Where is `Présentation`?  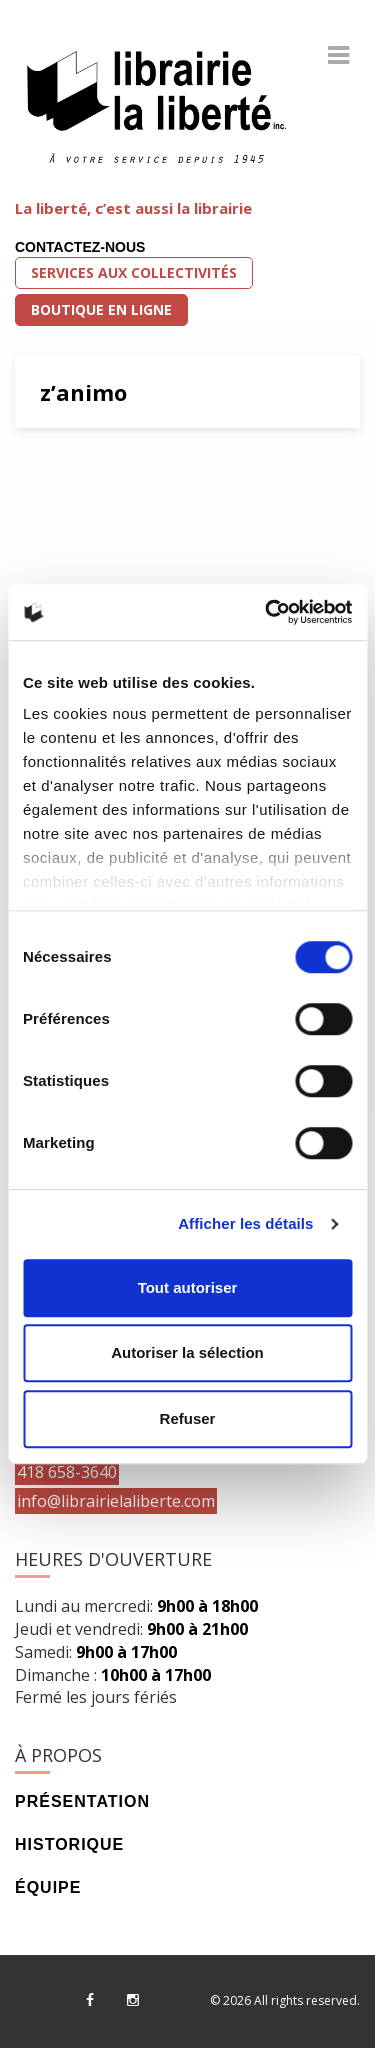 Présentation is located at coordinates (82, 1801).